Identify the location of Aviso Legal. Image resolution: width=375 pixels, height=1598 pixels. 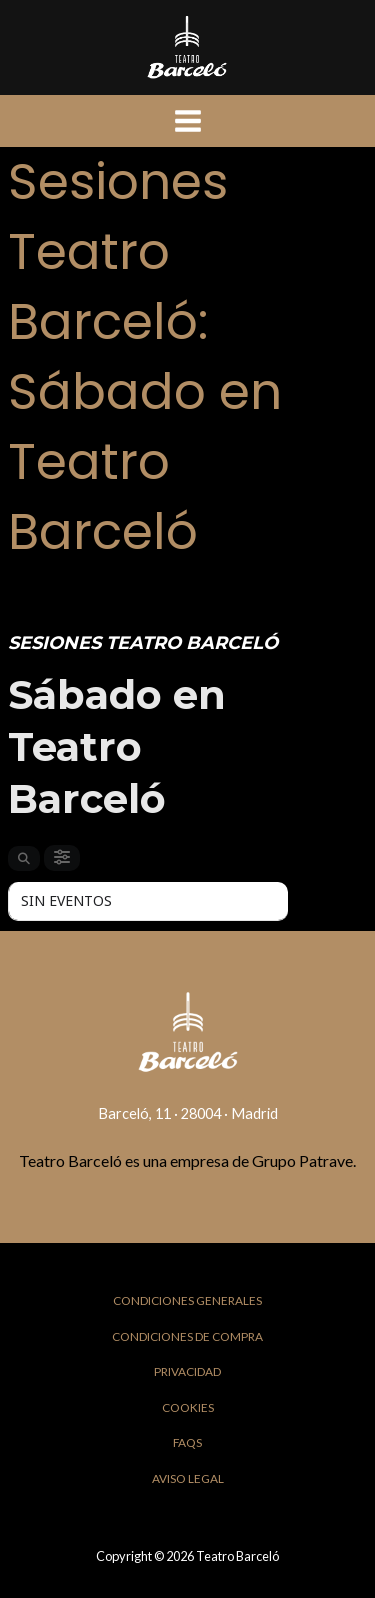
(188, 1478).